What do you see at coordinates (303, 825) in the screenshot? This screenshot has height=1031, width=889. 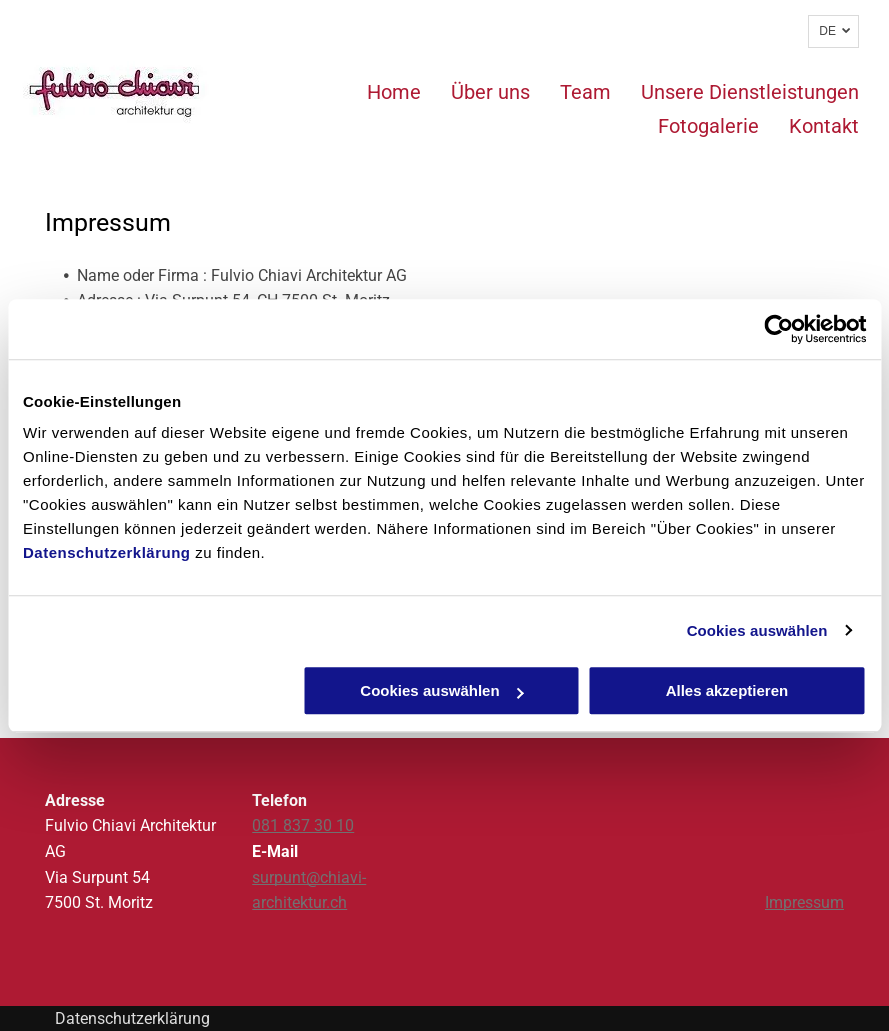 I see `081 837 30 10` at bounding box center [303, 825].